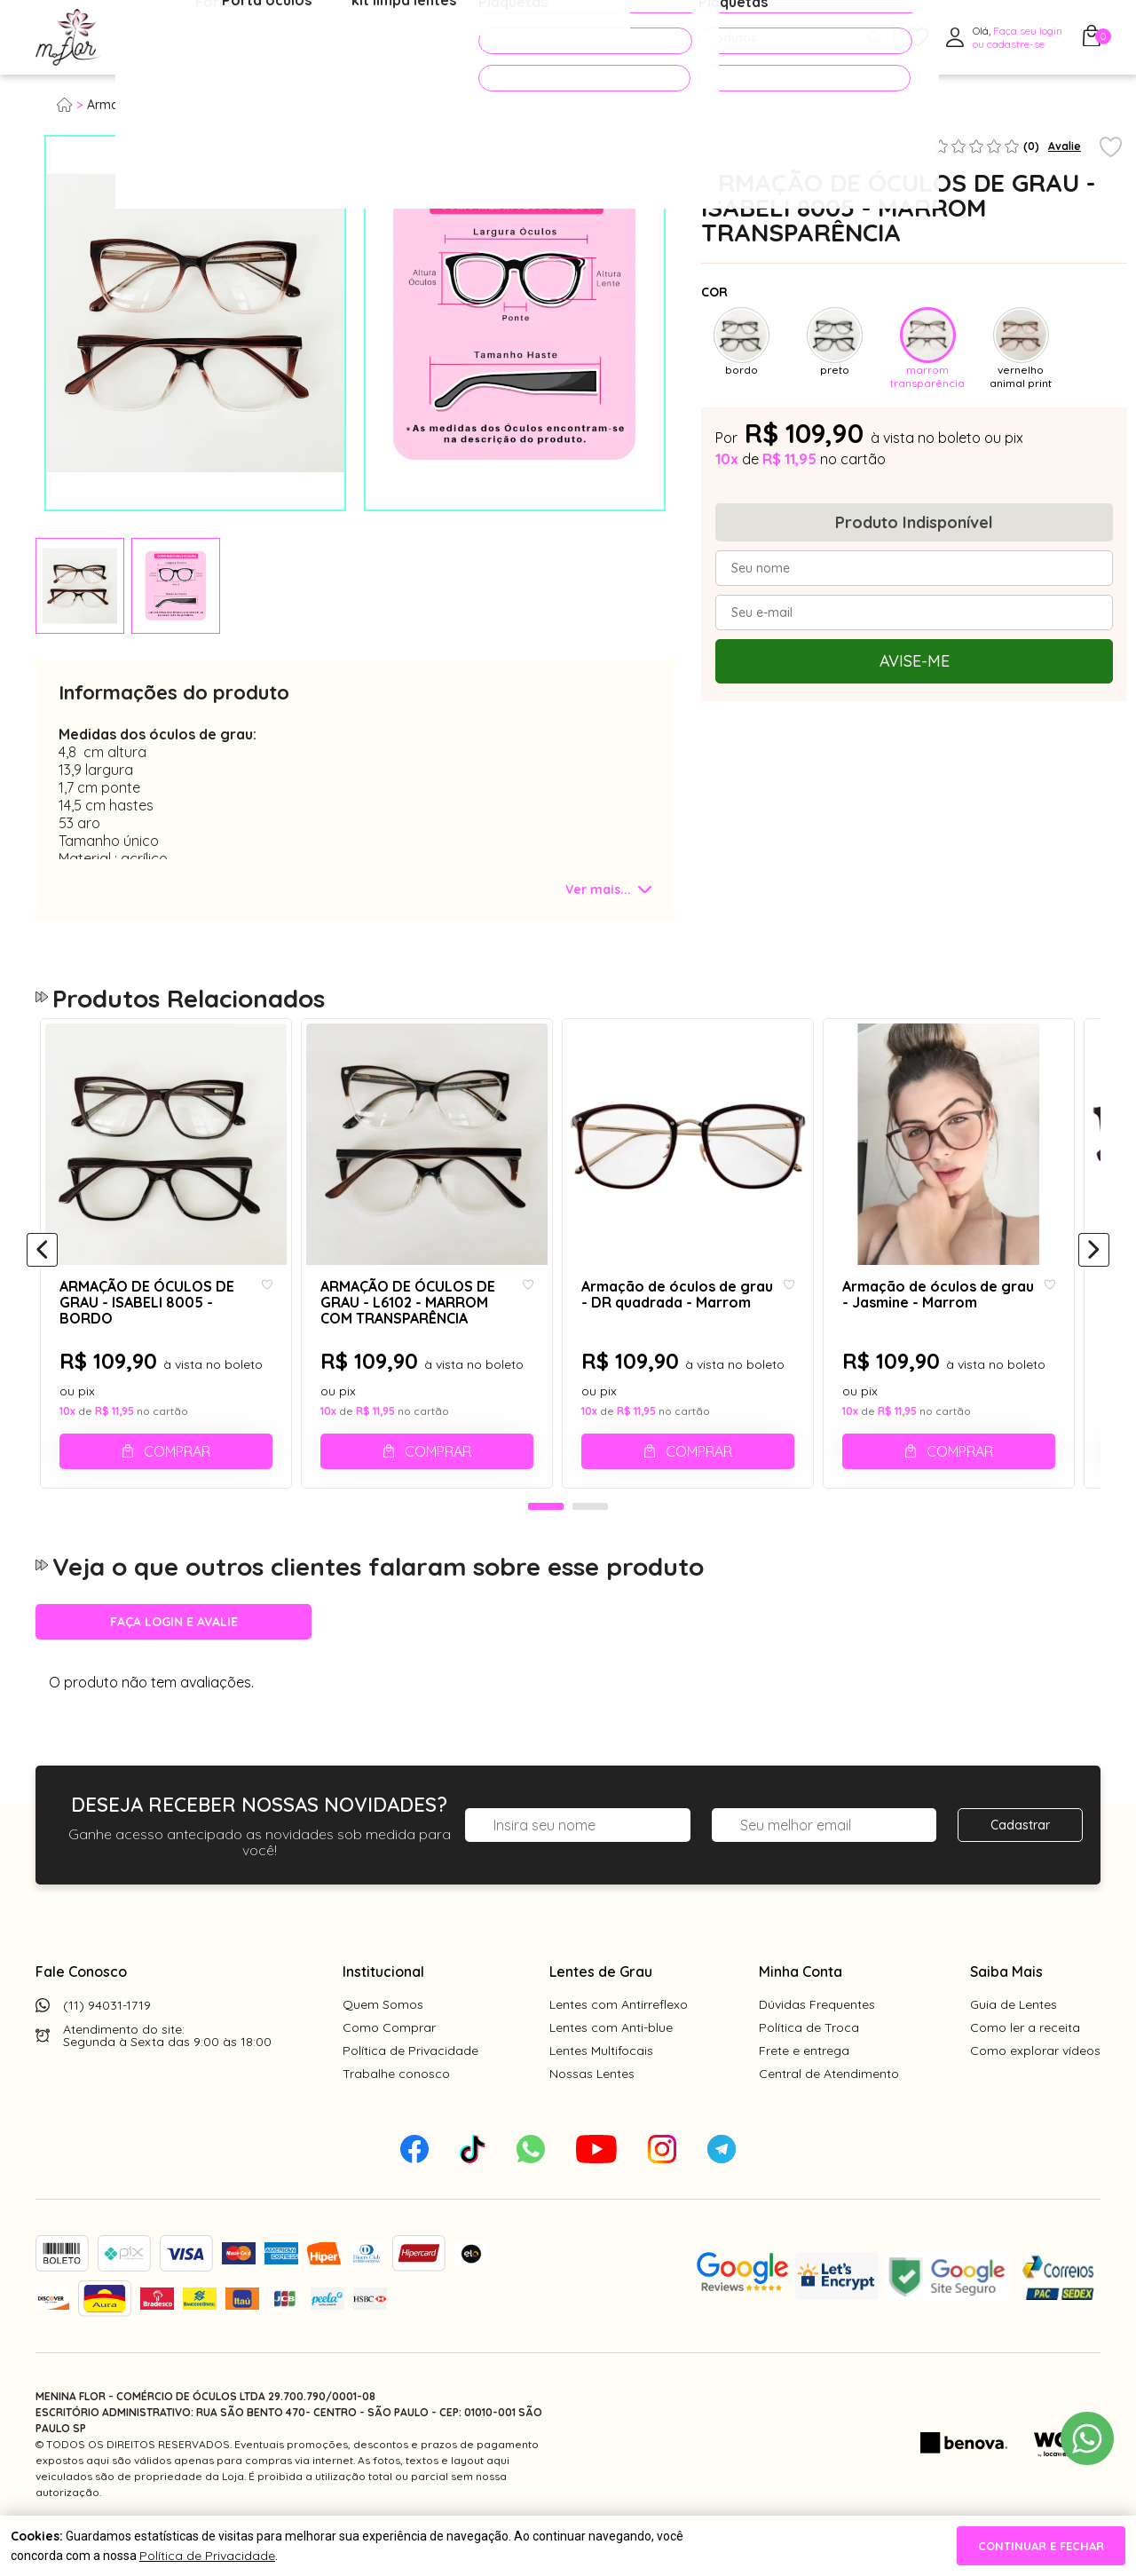  I want to click on Quem Somos, so click(383, 2044).